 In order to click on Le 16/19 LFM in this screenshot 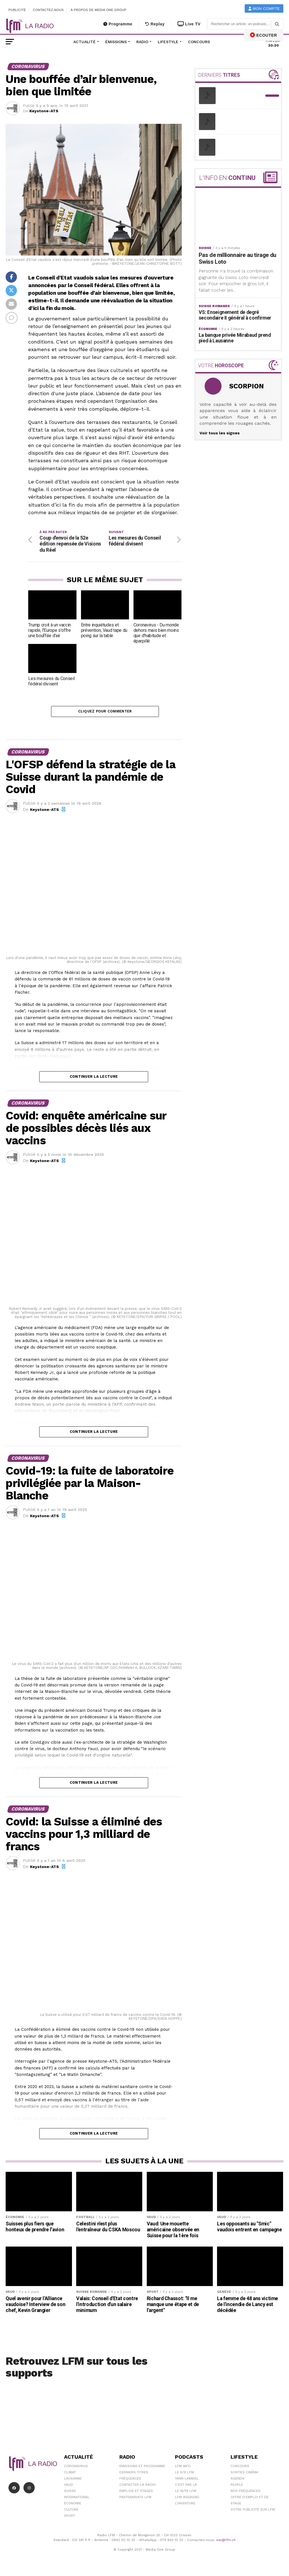, I will do `click(185, 2492)`.